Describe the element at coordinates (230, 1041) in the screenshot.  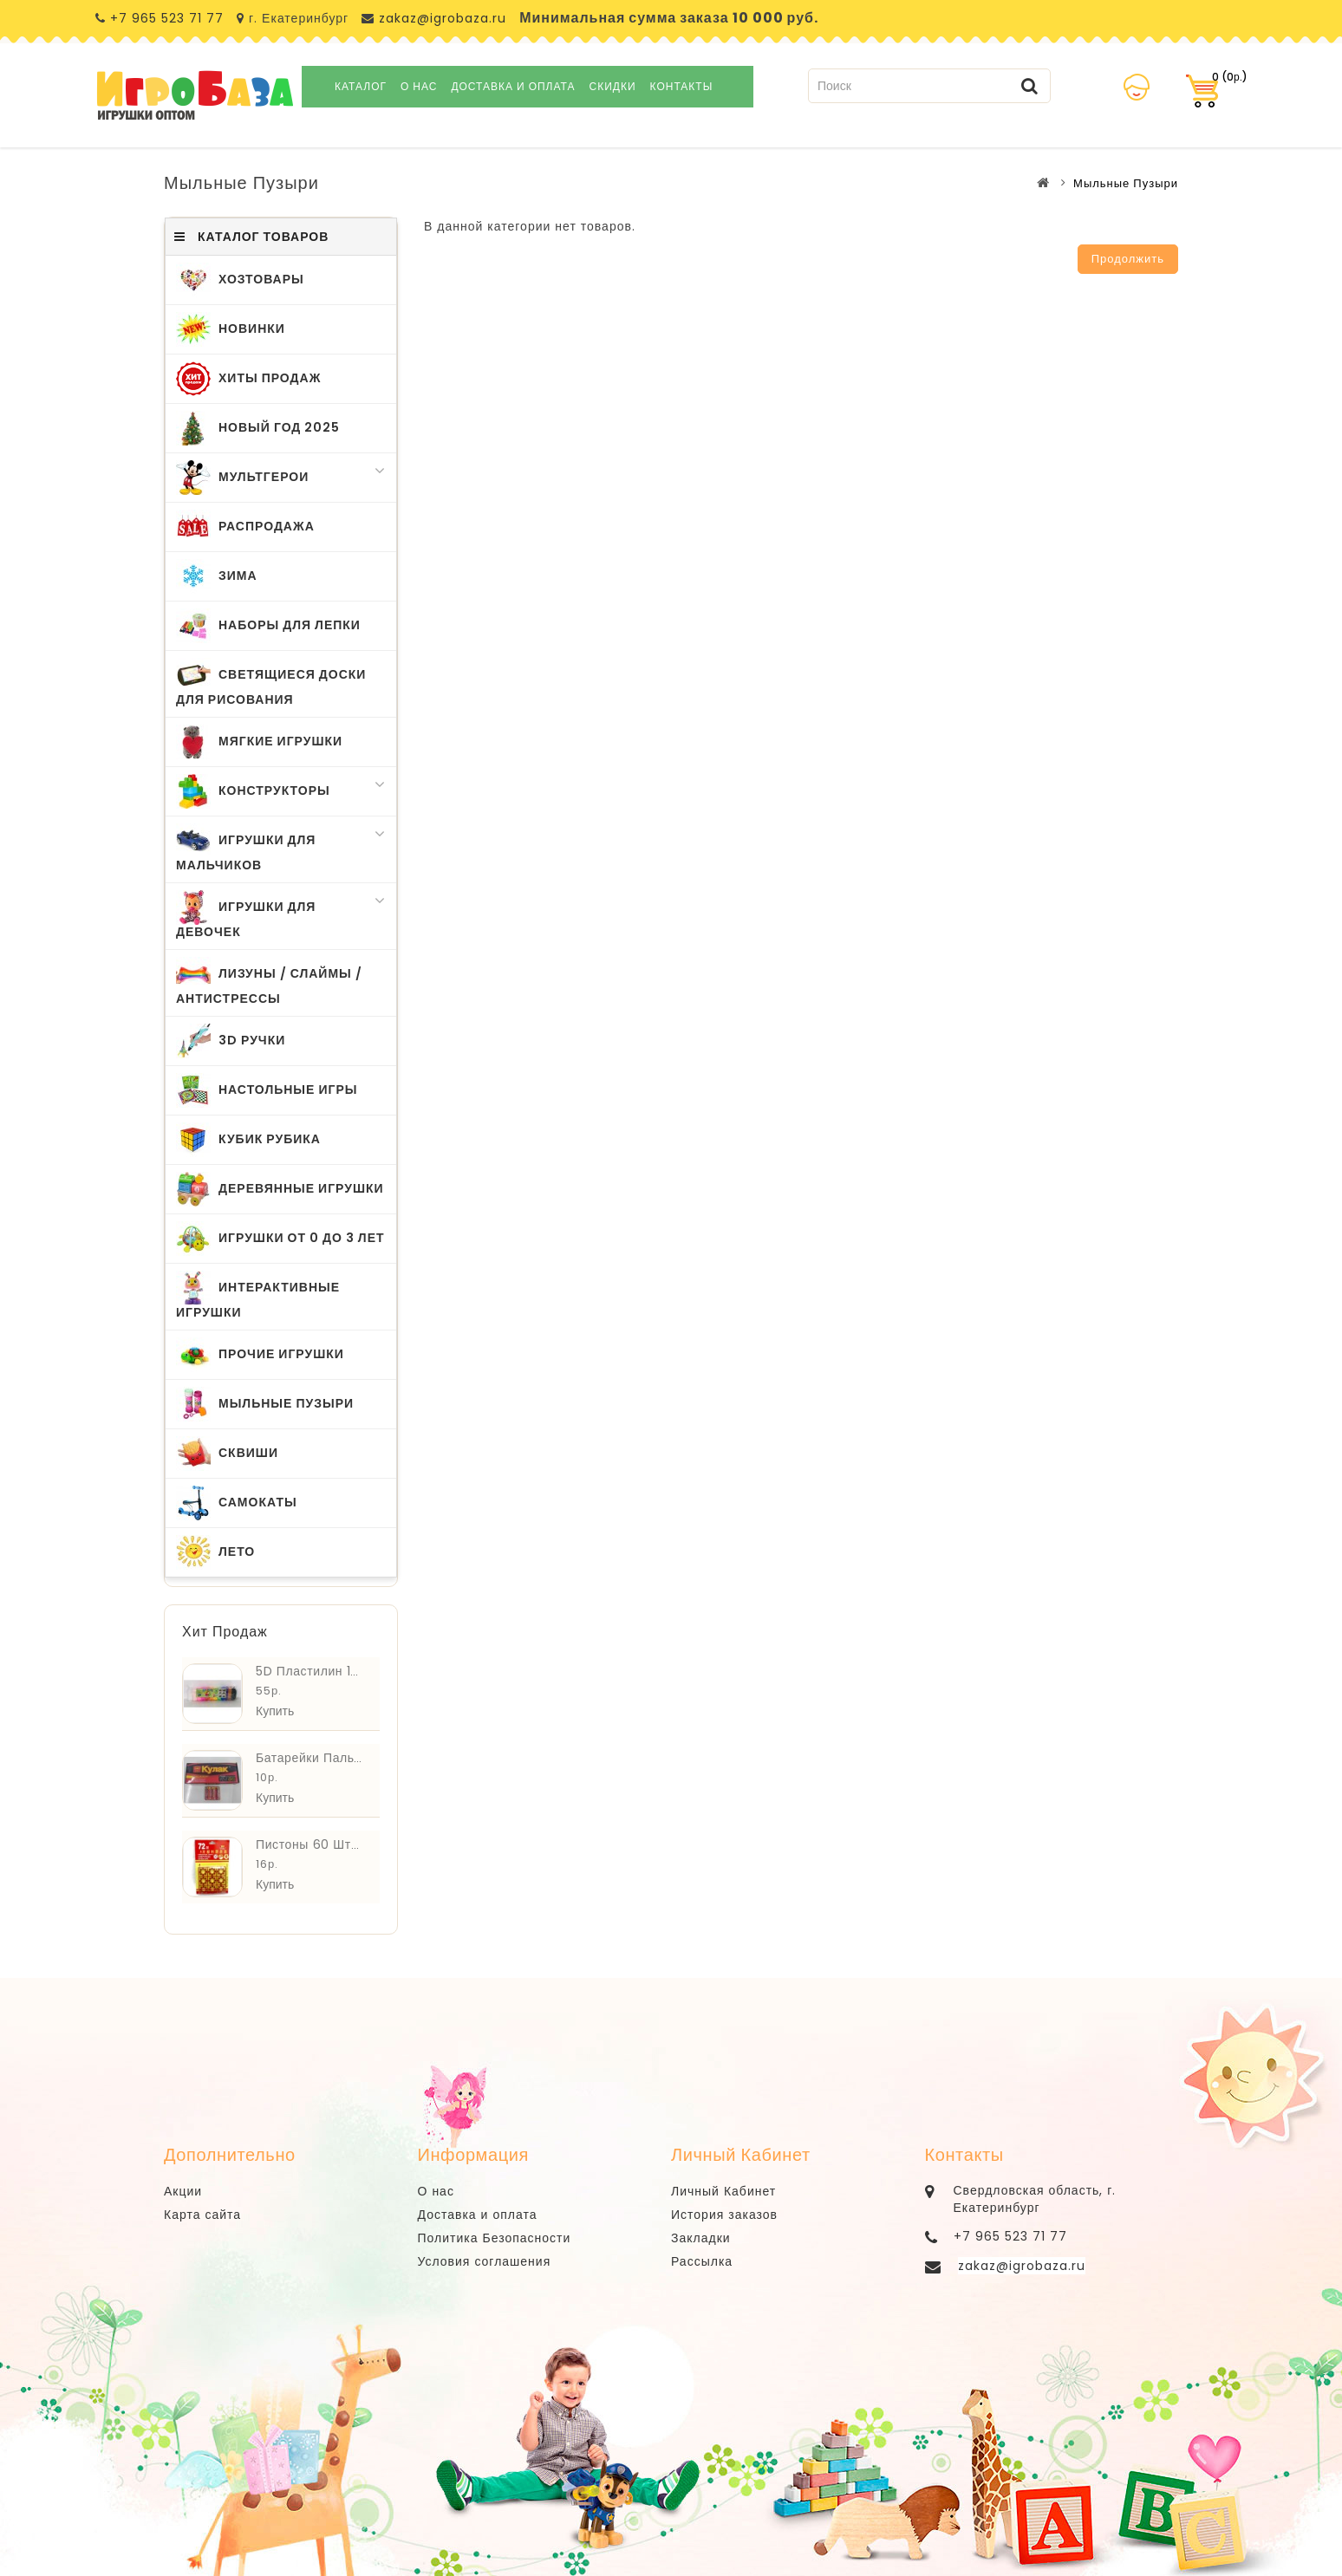
I see `3D Ручки` at that location.